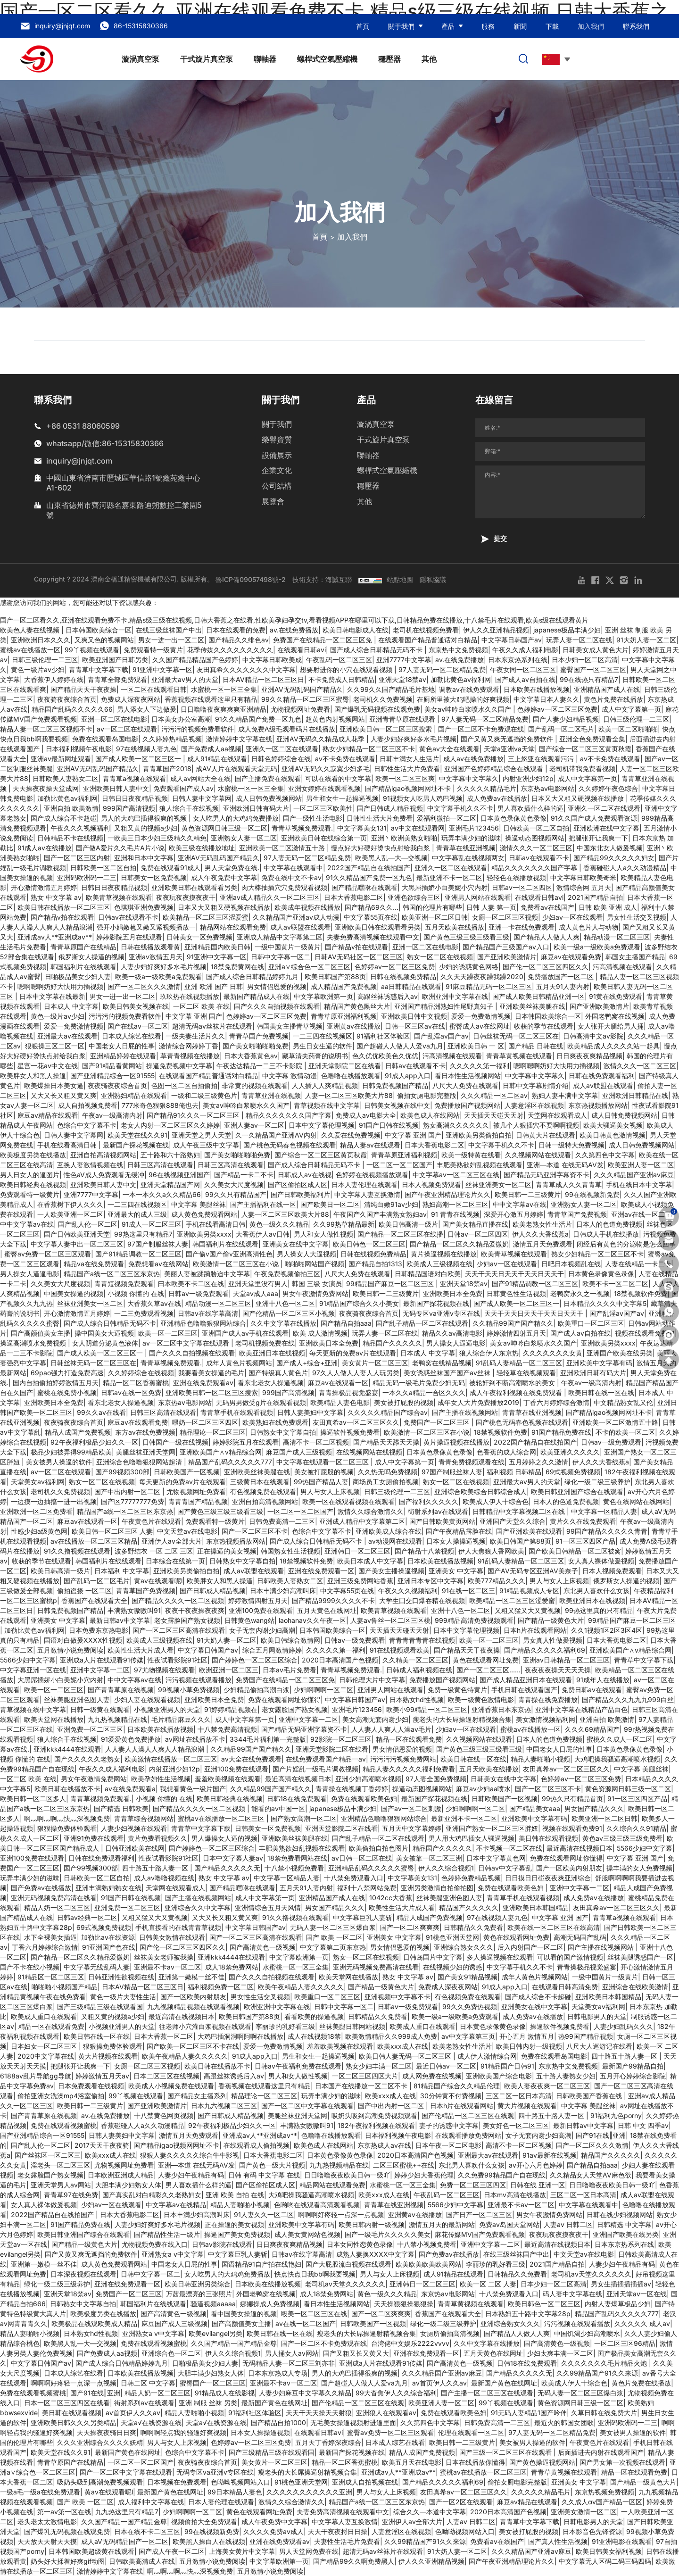 Image resolution: width=679 pixels, height=2576 pixels. I want to click on 欧美日韩综合激情网, so click(290, 1640).